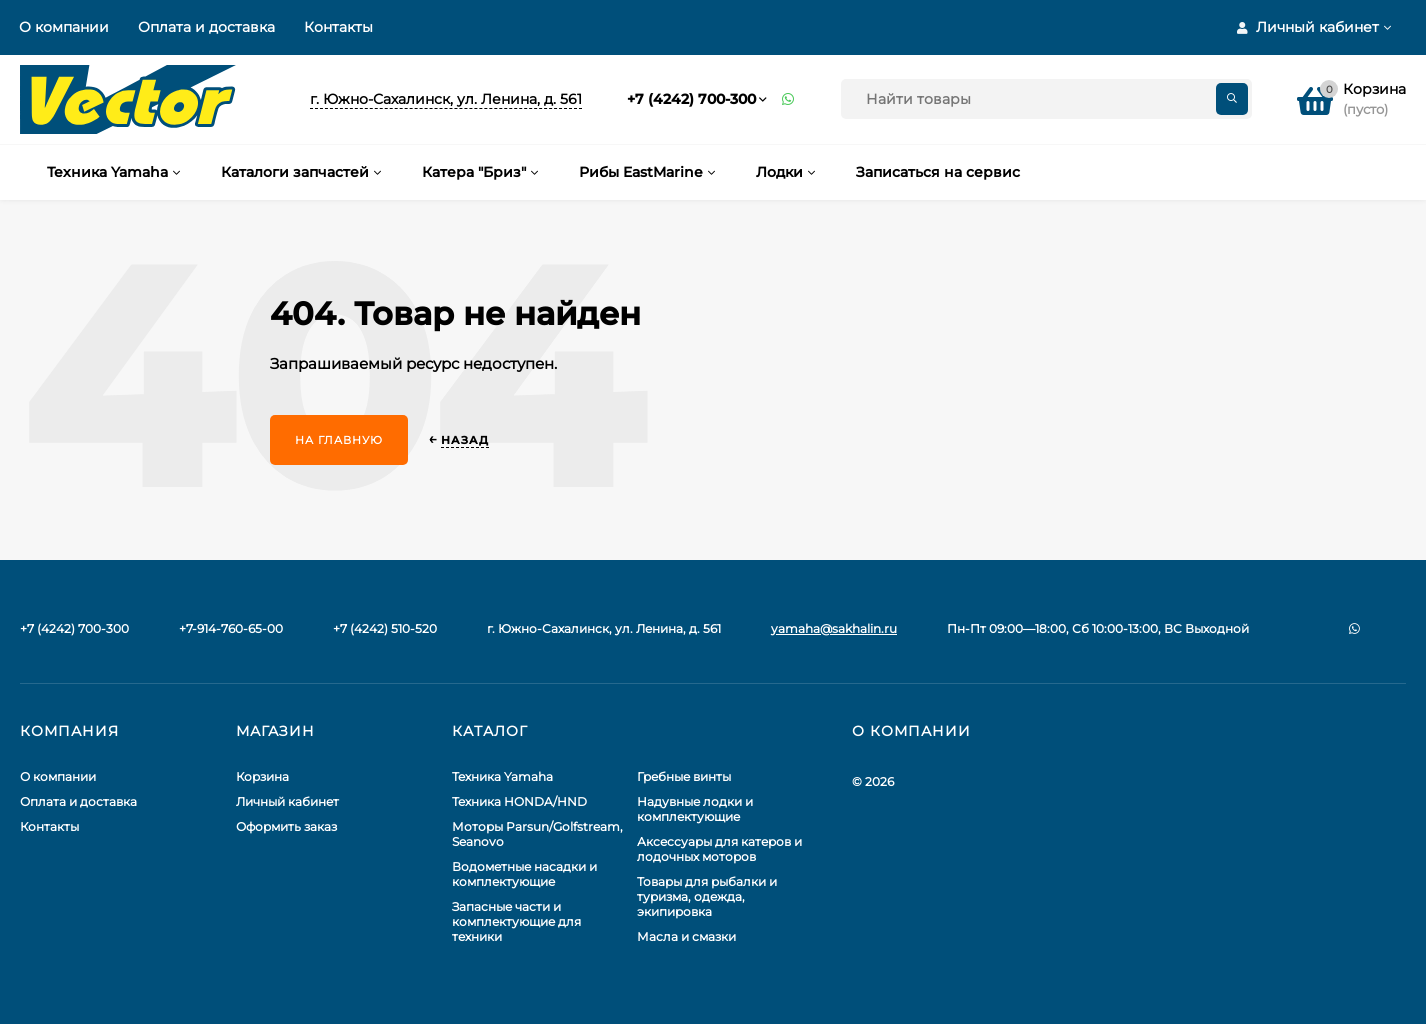 This screenshot has height=1024, width=1426. Describe the element at coordinates (516, 921) in the screenshot. I see `Запасные части и комплектующие для техники` at that location.